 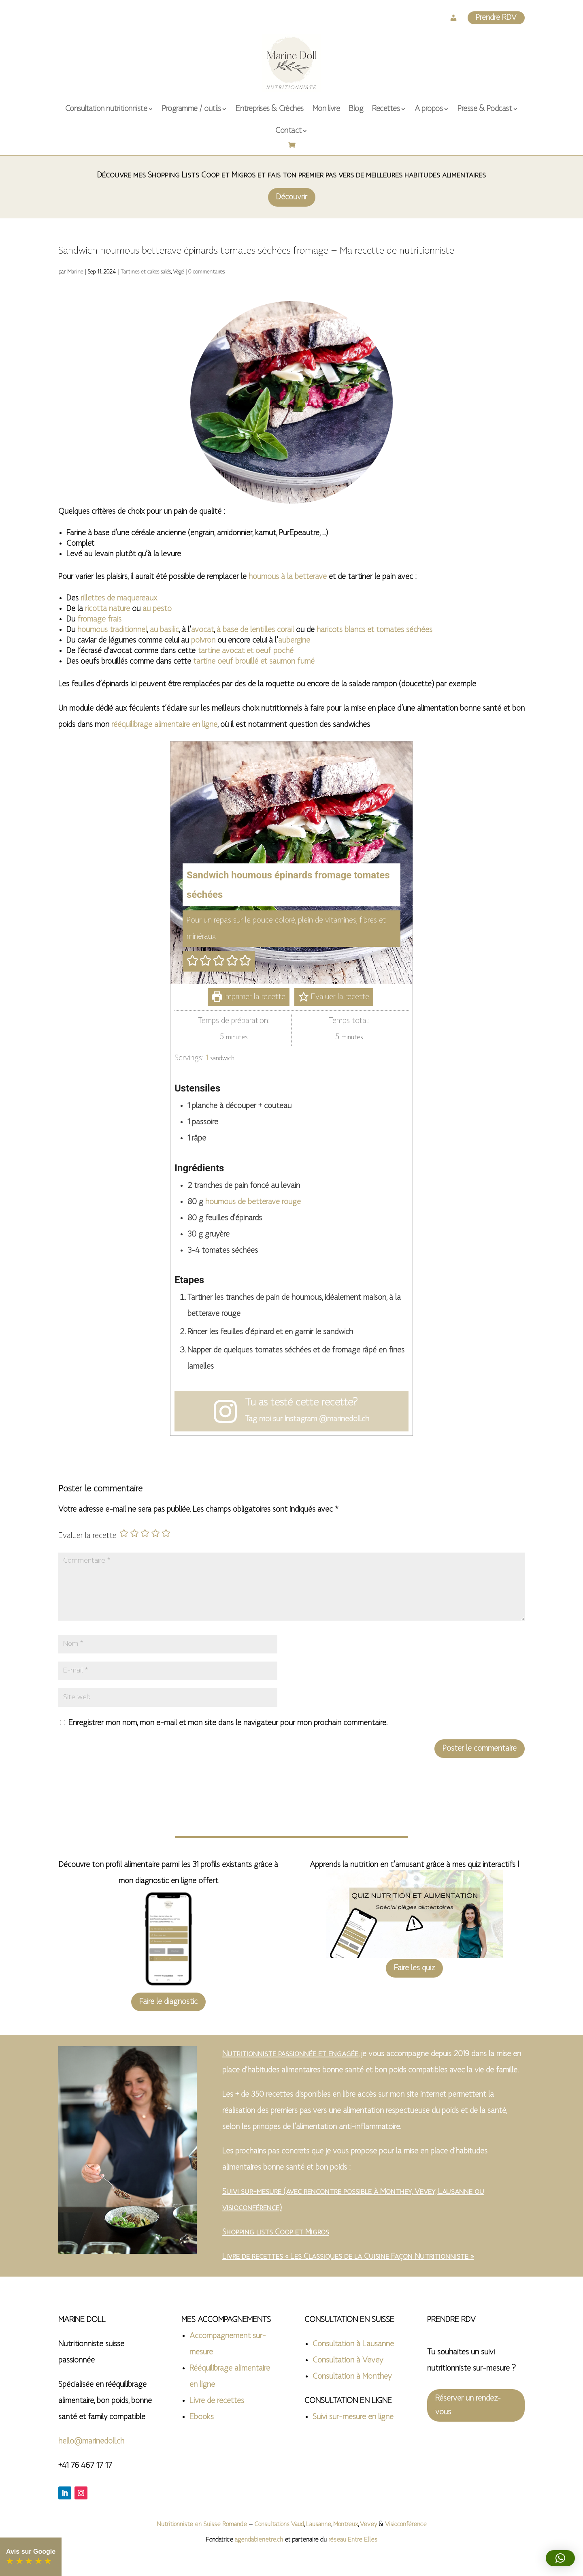 What do you see at coordinates (203, 641) in the screenshot?
I see `poivron` at bounding box center [203, 641].